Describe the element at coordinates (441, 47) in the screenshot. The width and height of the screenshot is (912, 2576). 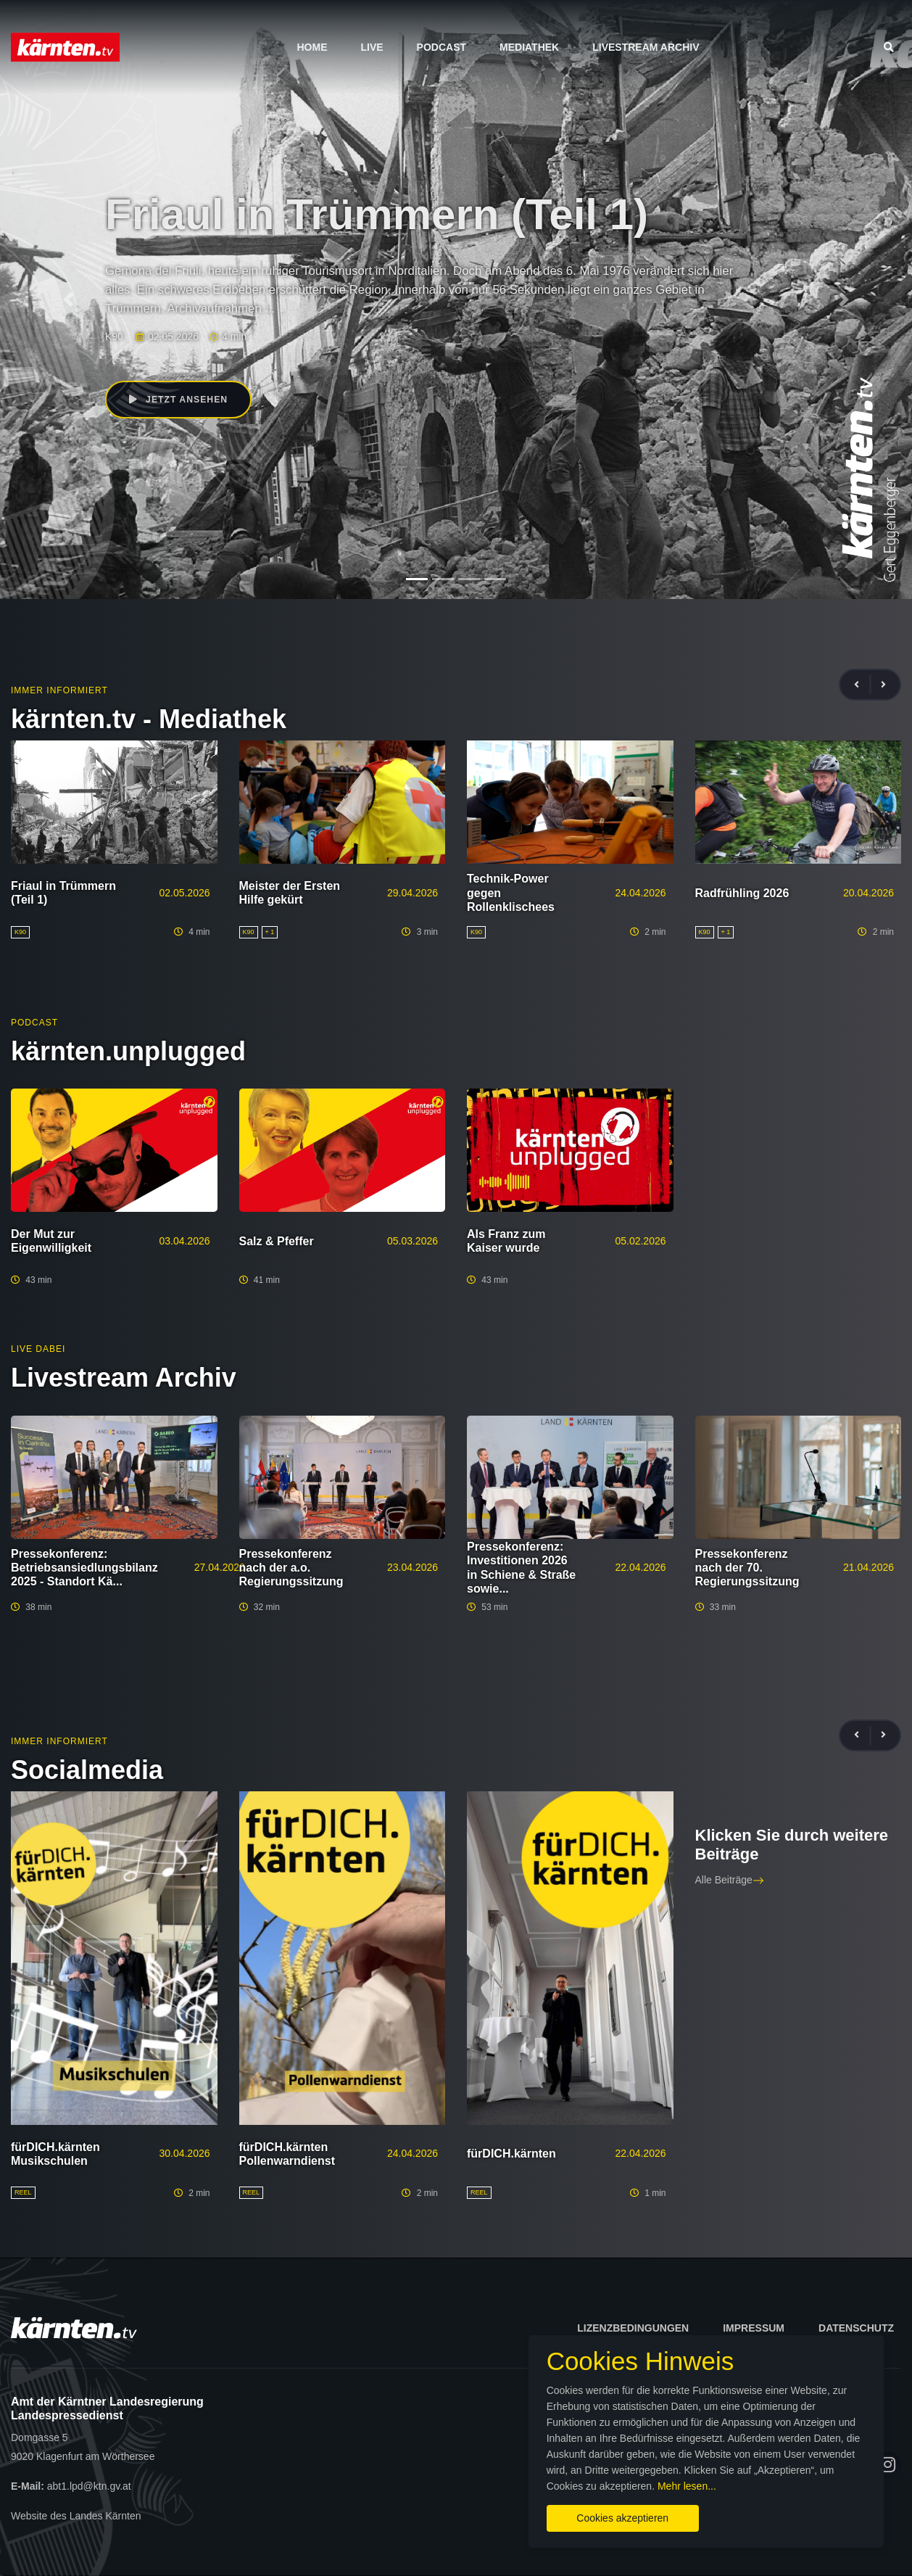
I see `Podcast` at that location.